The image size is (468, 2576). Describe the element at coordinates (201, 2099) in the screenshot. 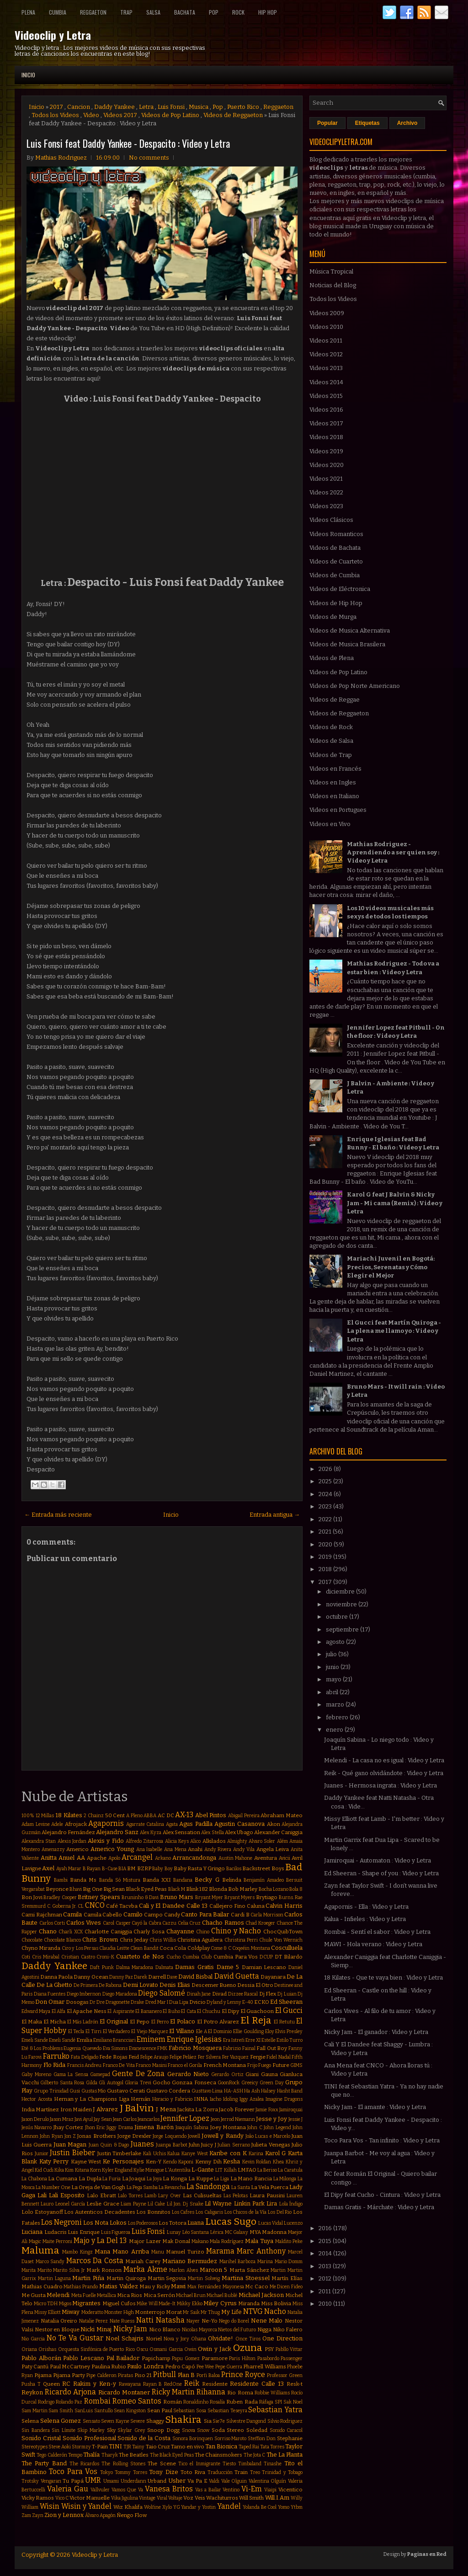

I see `INNA` at that location.